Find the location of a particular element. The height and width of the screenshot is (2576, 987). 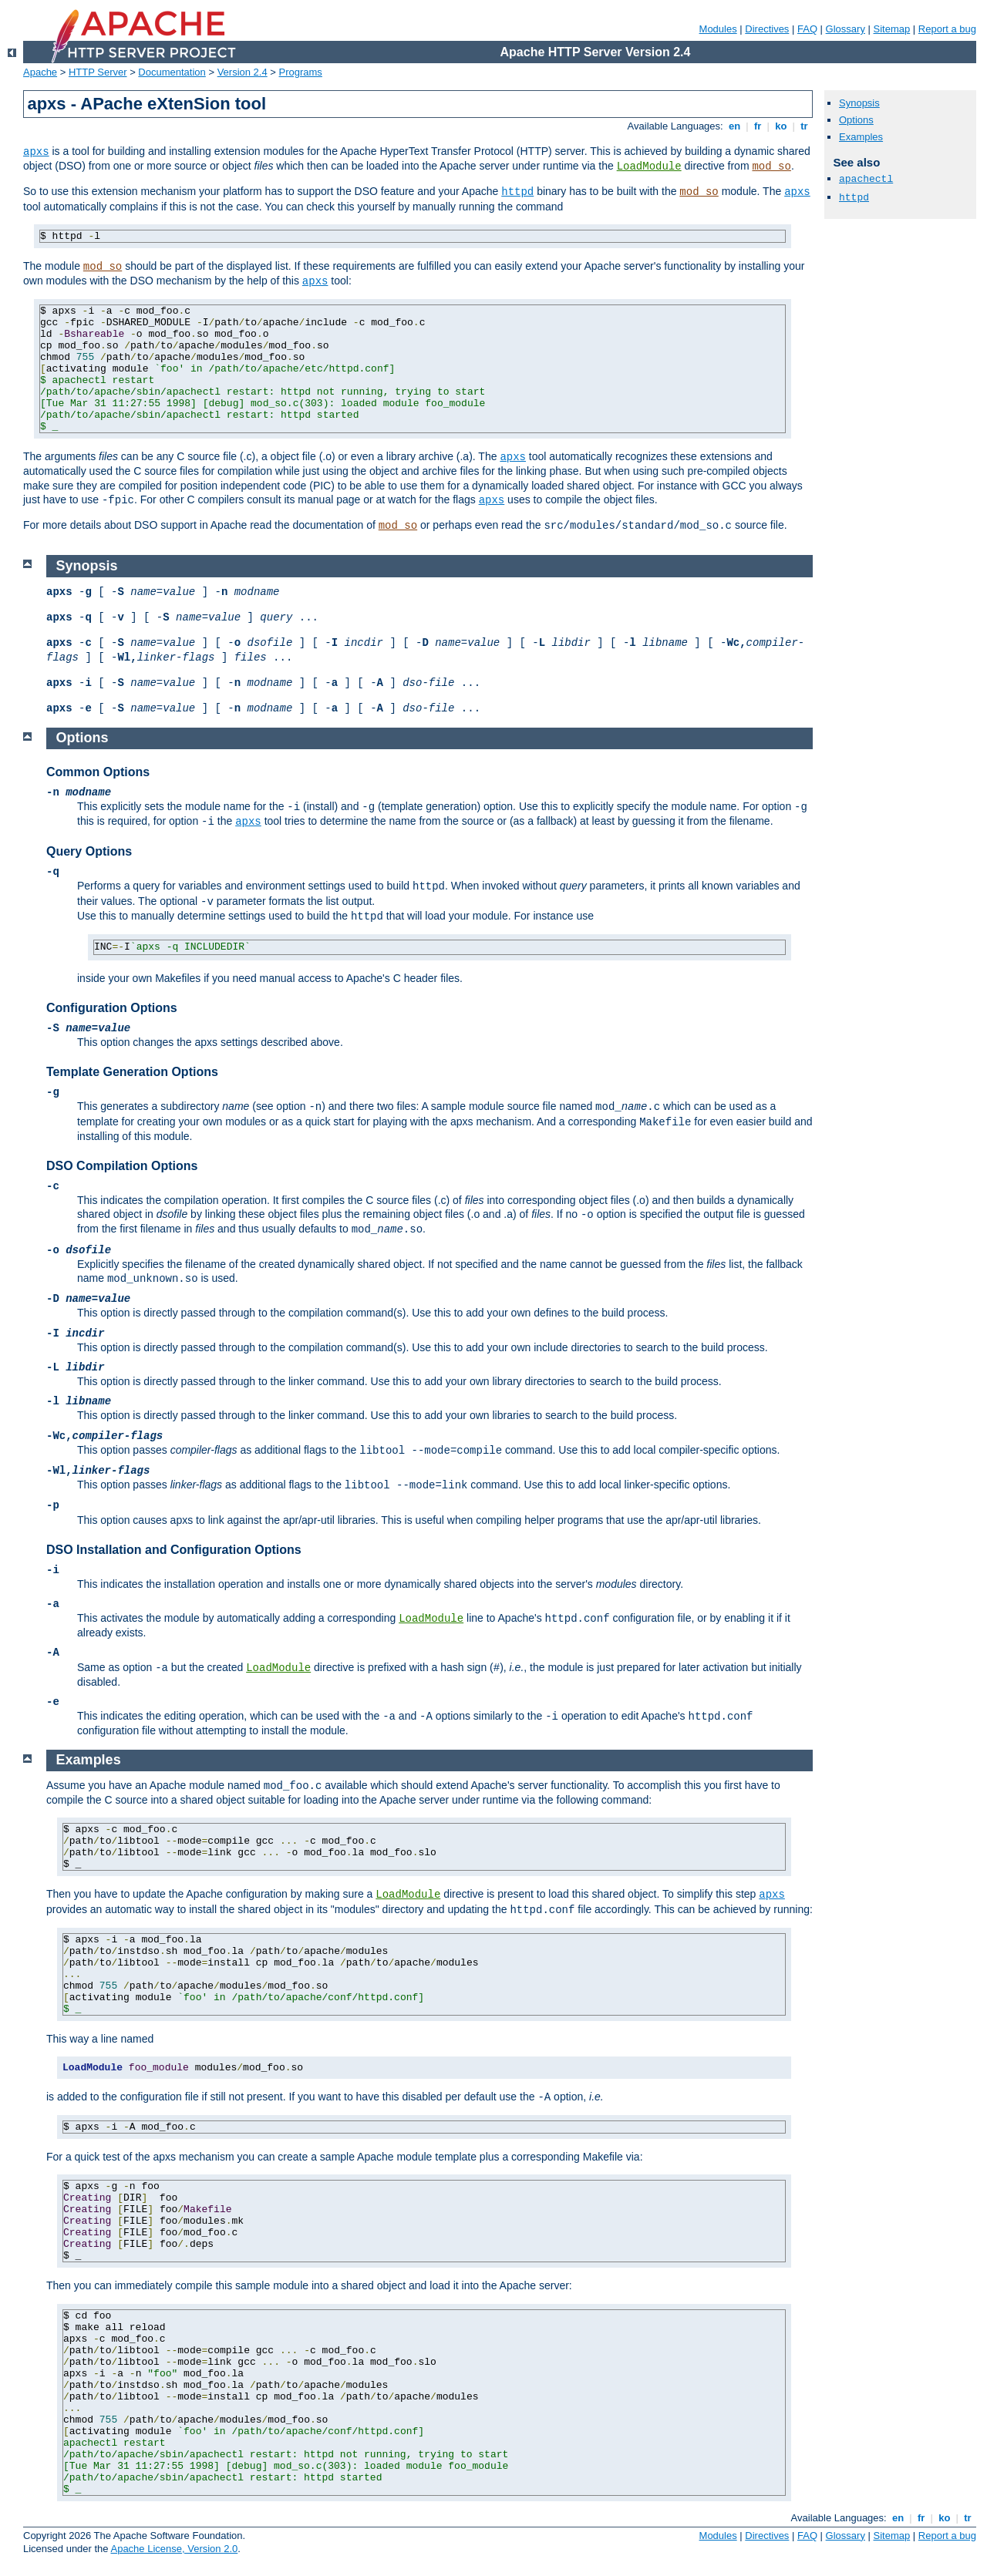

tr is located at coordinates (804, 126).